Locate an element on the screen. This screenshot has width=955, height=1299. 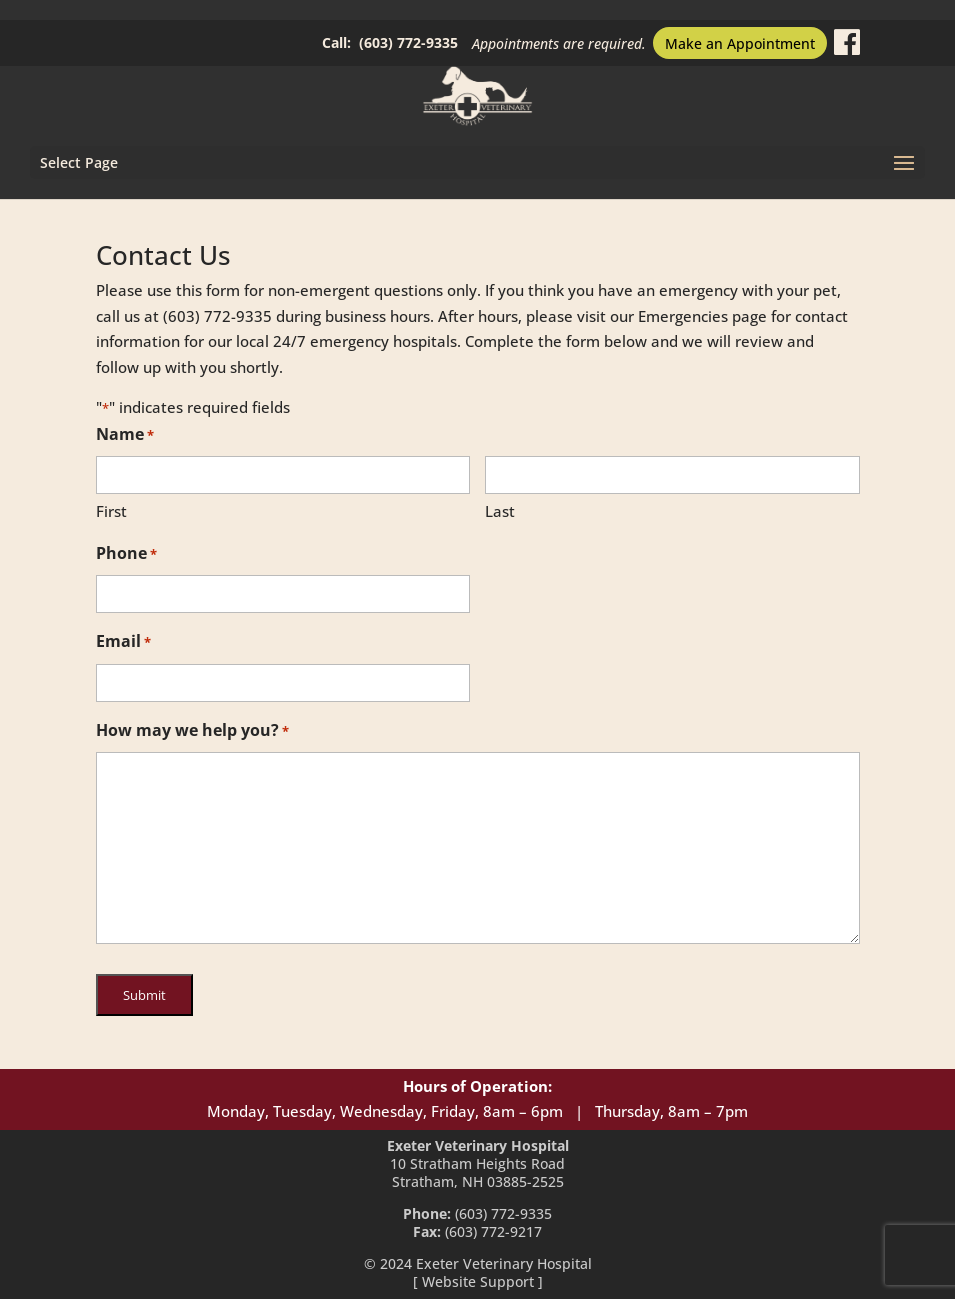
How may we help you? is located at coordinates (192, 732).